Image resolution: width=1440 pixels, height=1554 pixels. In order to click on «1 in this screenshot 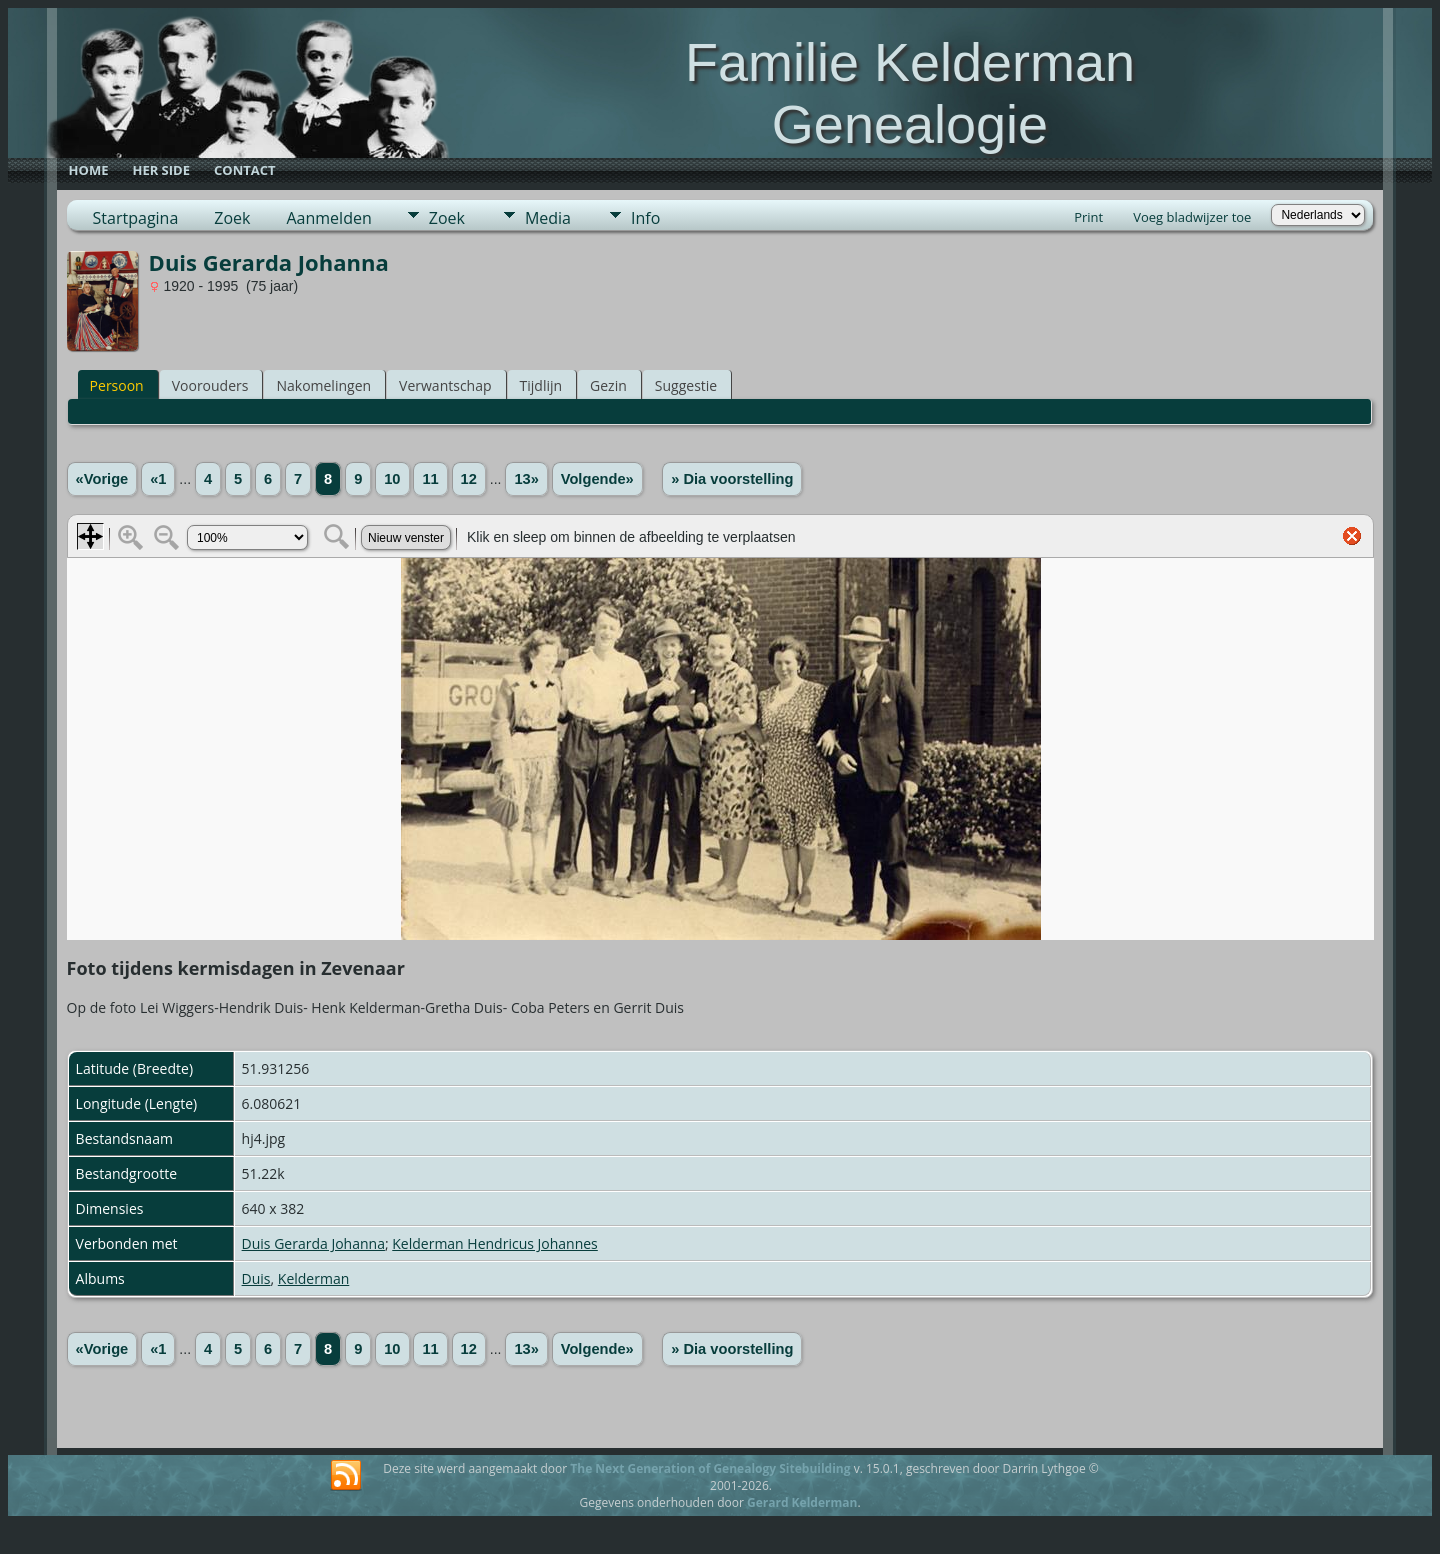, I will do `click(158, 479)`.